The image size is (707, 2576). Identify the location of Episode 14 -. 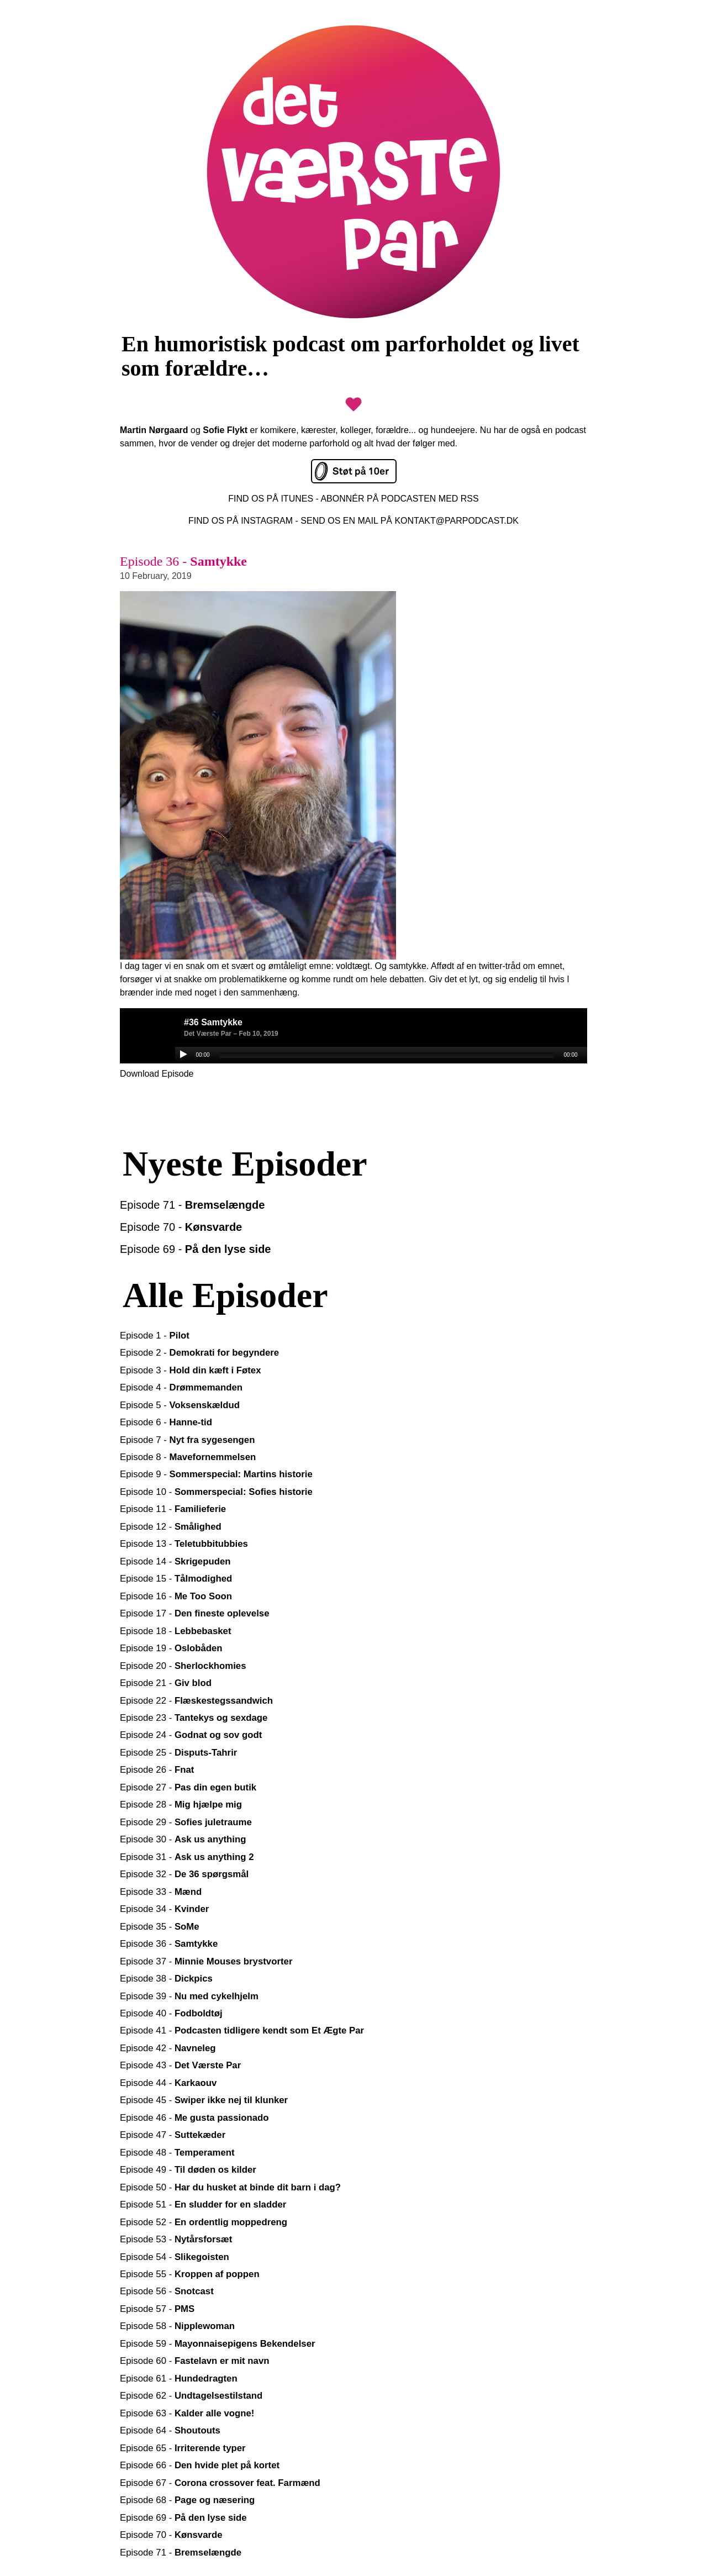
(175, 1561).